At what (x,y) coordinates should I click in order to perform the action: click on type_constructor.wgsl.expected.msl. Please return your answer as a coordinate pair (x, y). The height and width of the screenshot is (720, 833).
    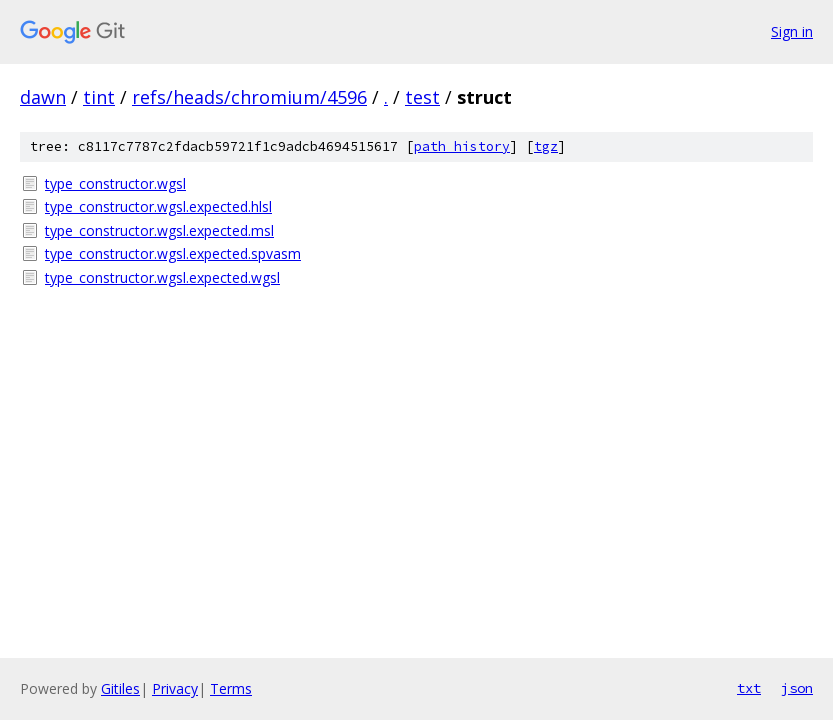
    Looking at the image, I should click on (159, 230).